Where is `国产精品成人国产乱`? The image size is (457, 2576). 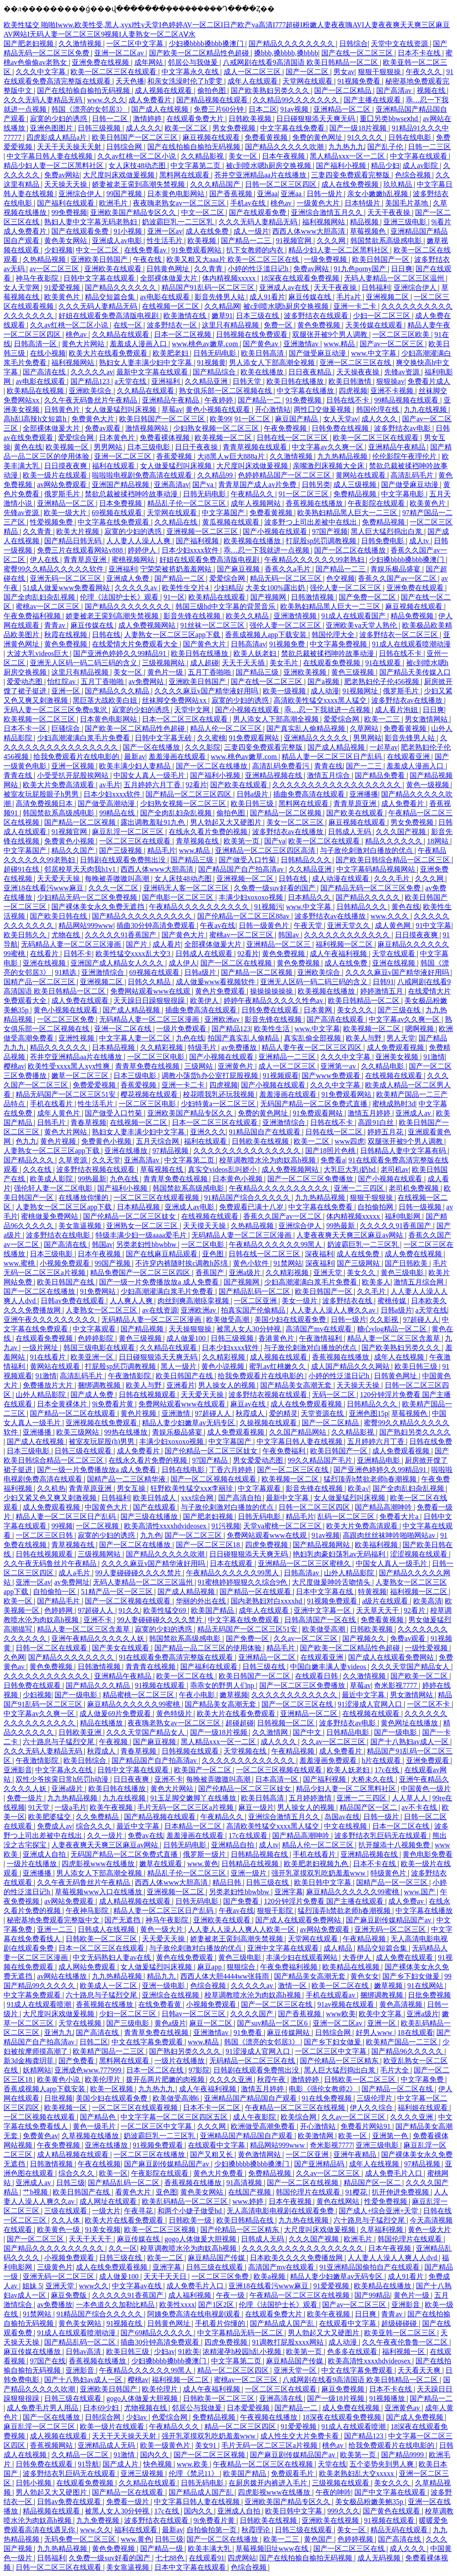 国产精品成人国产乱 is located at coordinates (283, 2323).